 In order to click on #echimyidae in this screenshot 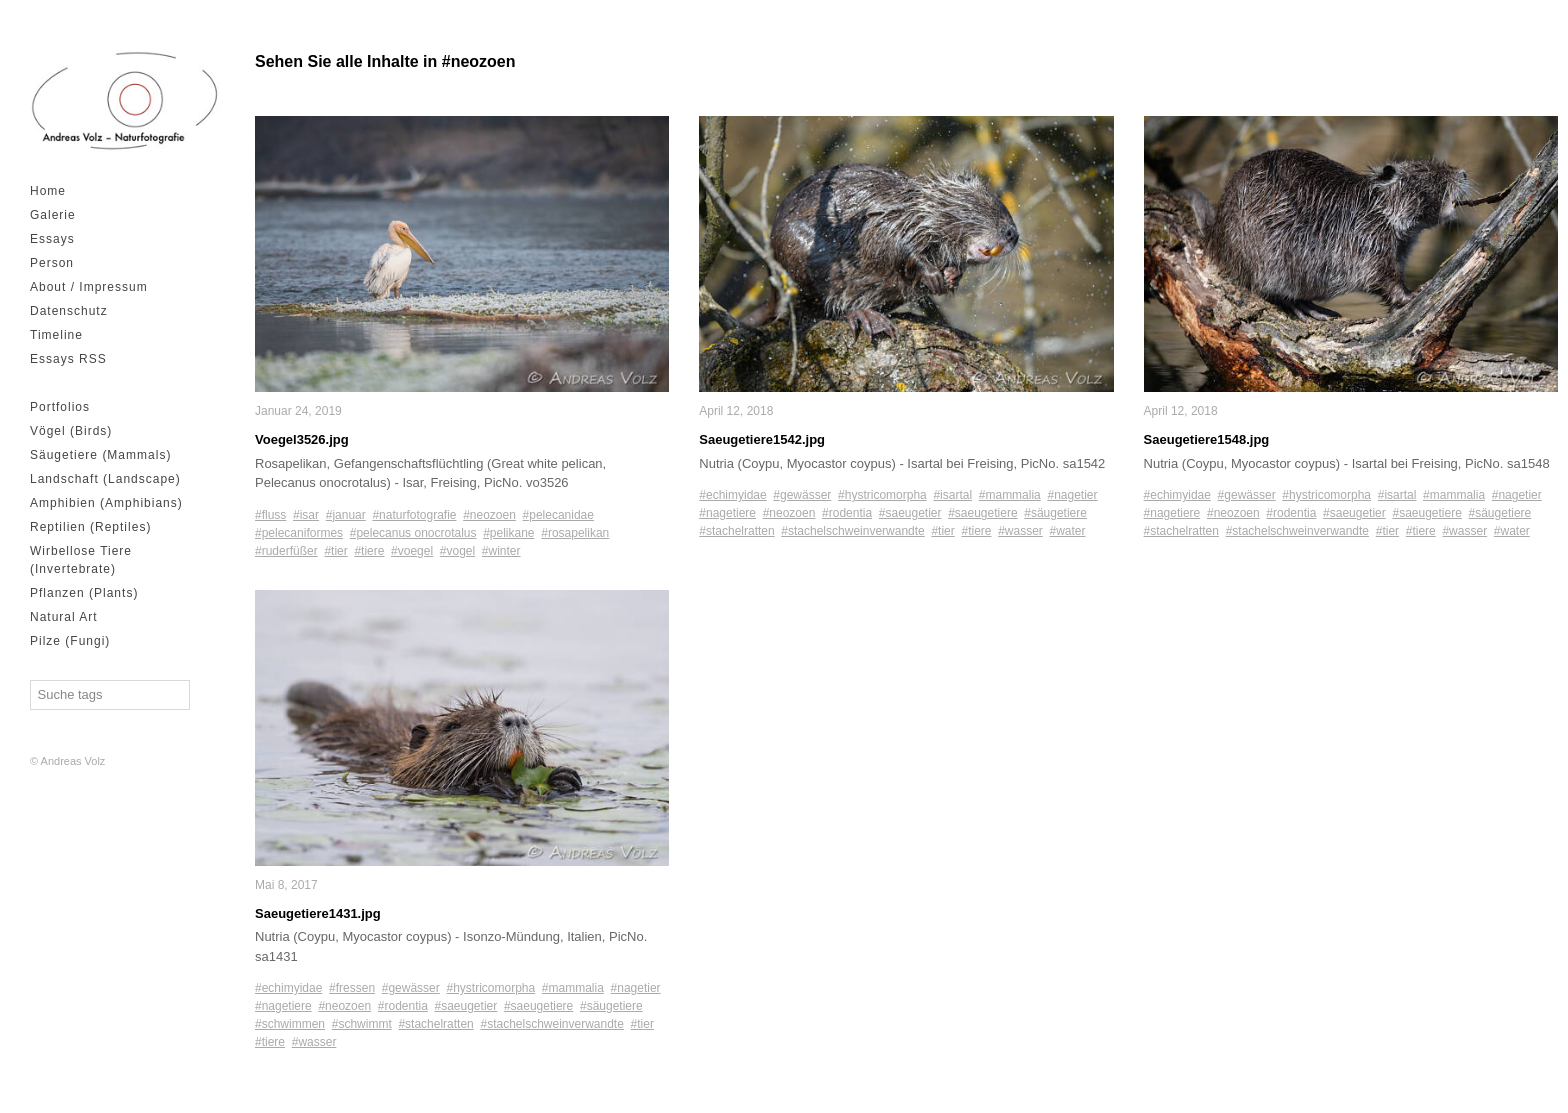, I will do `click(288, 988)`.